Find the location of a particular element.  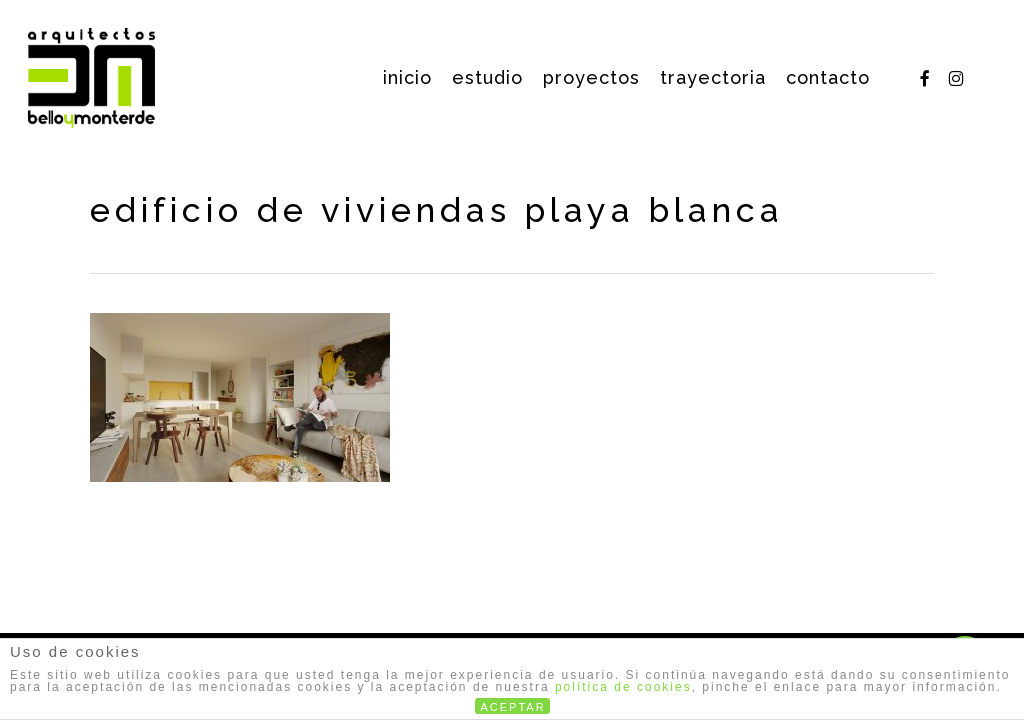

ACEPTAR is located at coordinates (513, 707).